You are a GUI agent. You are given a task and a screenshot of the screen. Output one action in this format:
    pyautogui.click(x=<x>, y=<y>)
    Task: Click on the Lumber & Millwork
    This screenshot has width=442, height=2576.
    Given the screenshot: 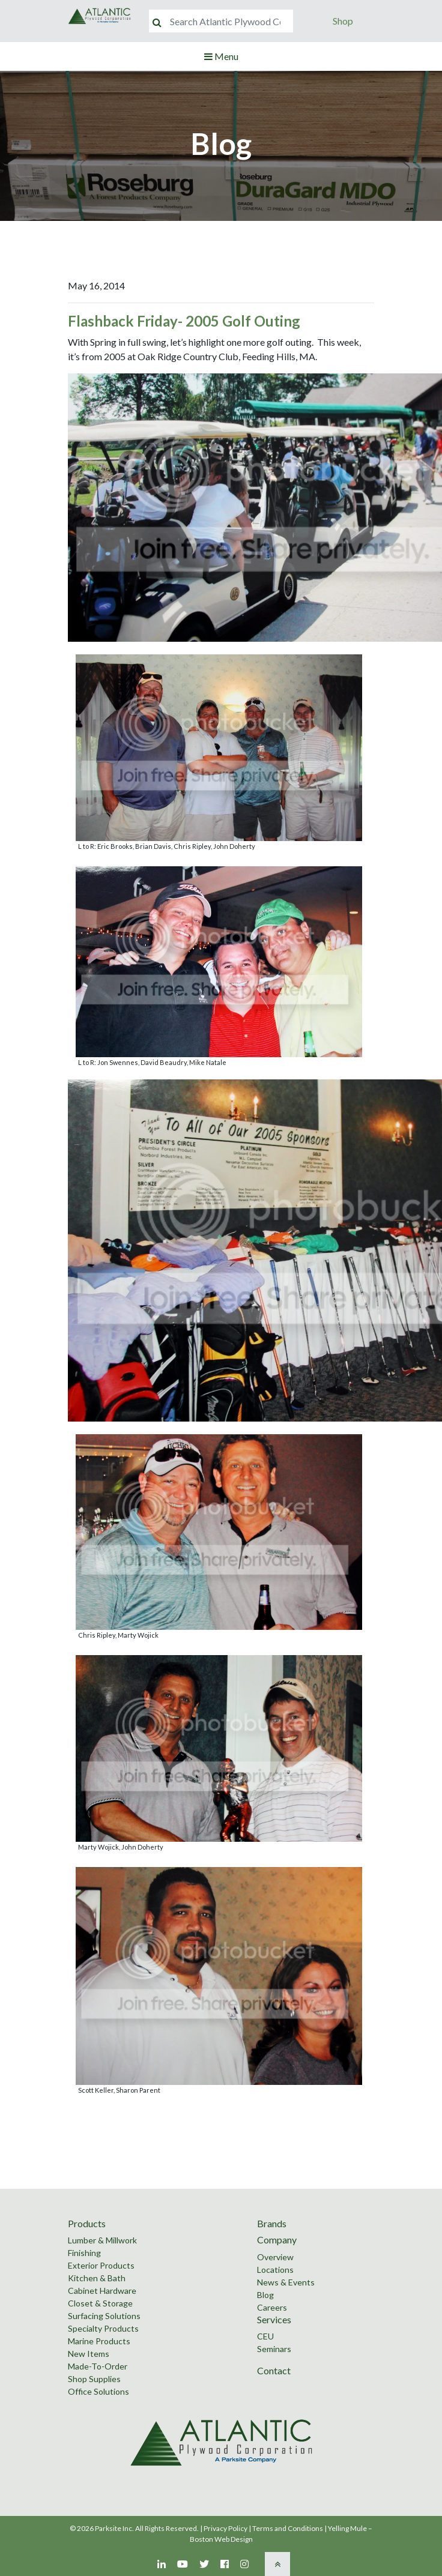 What is the action you would take?
    pyautogui.click(x=102, y=2240)
    